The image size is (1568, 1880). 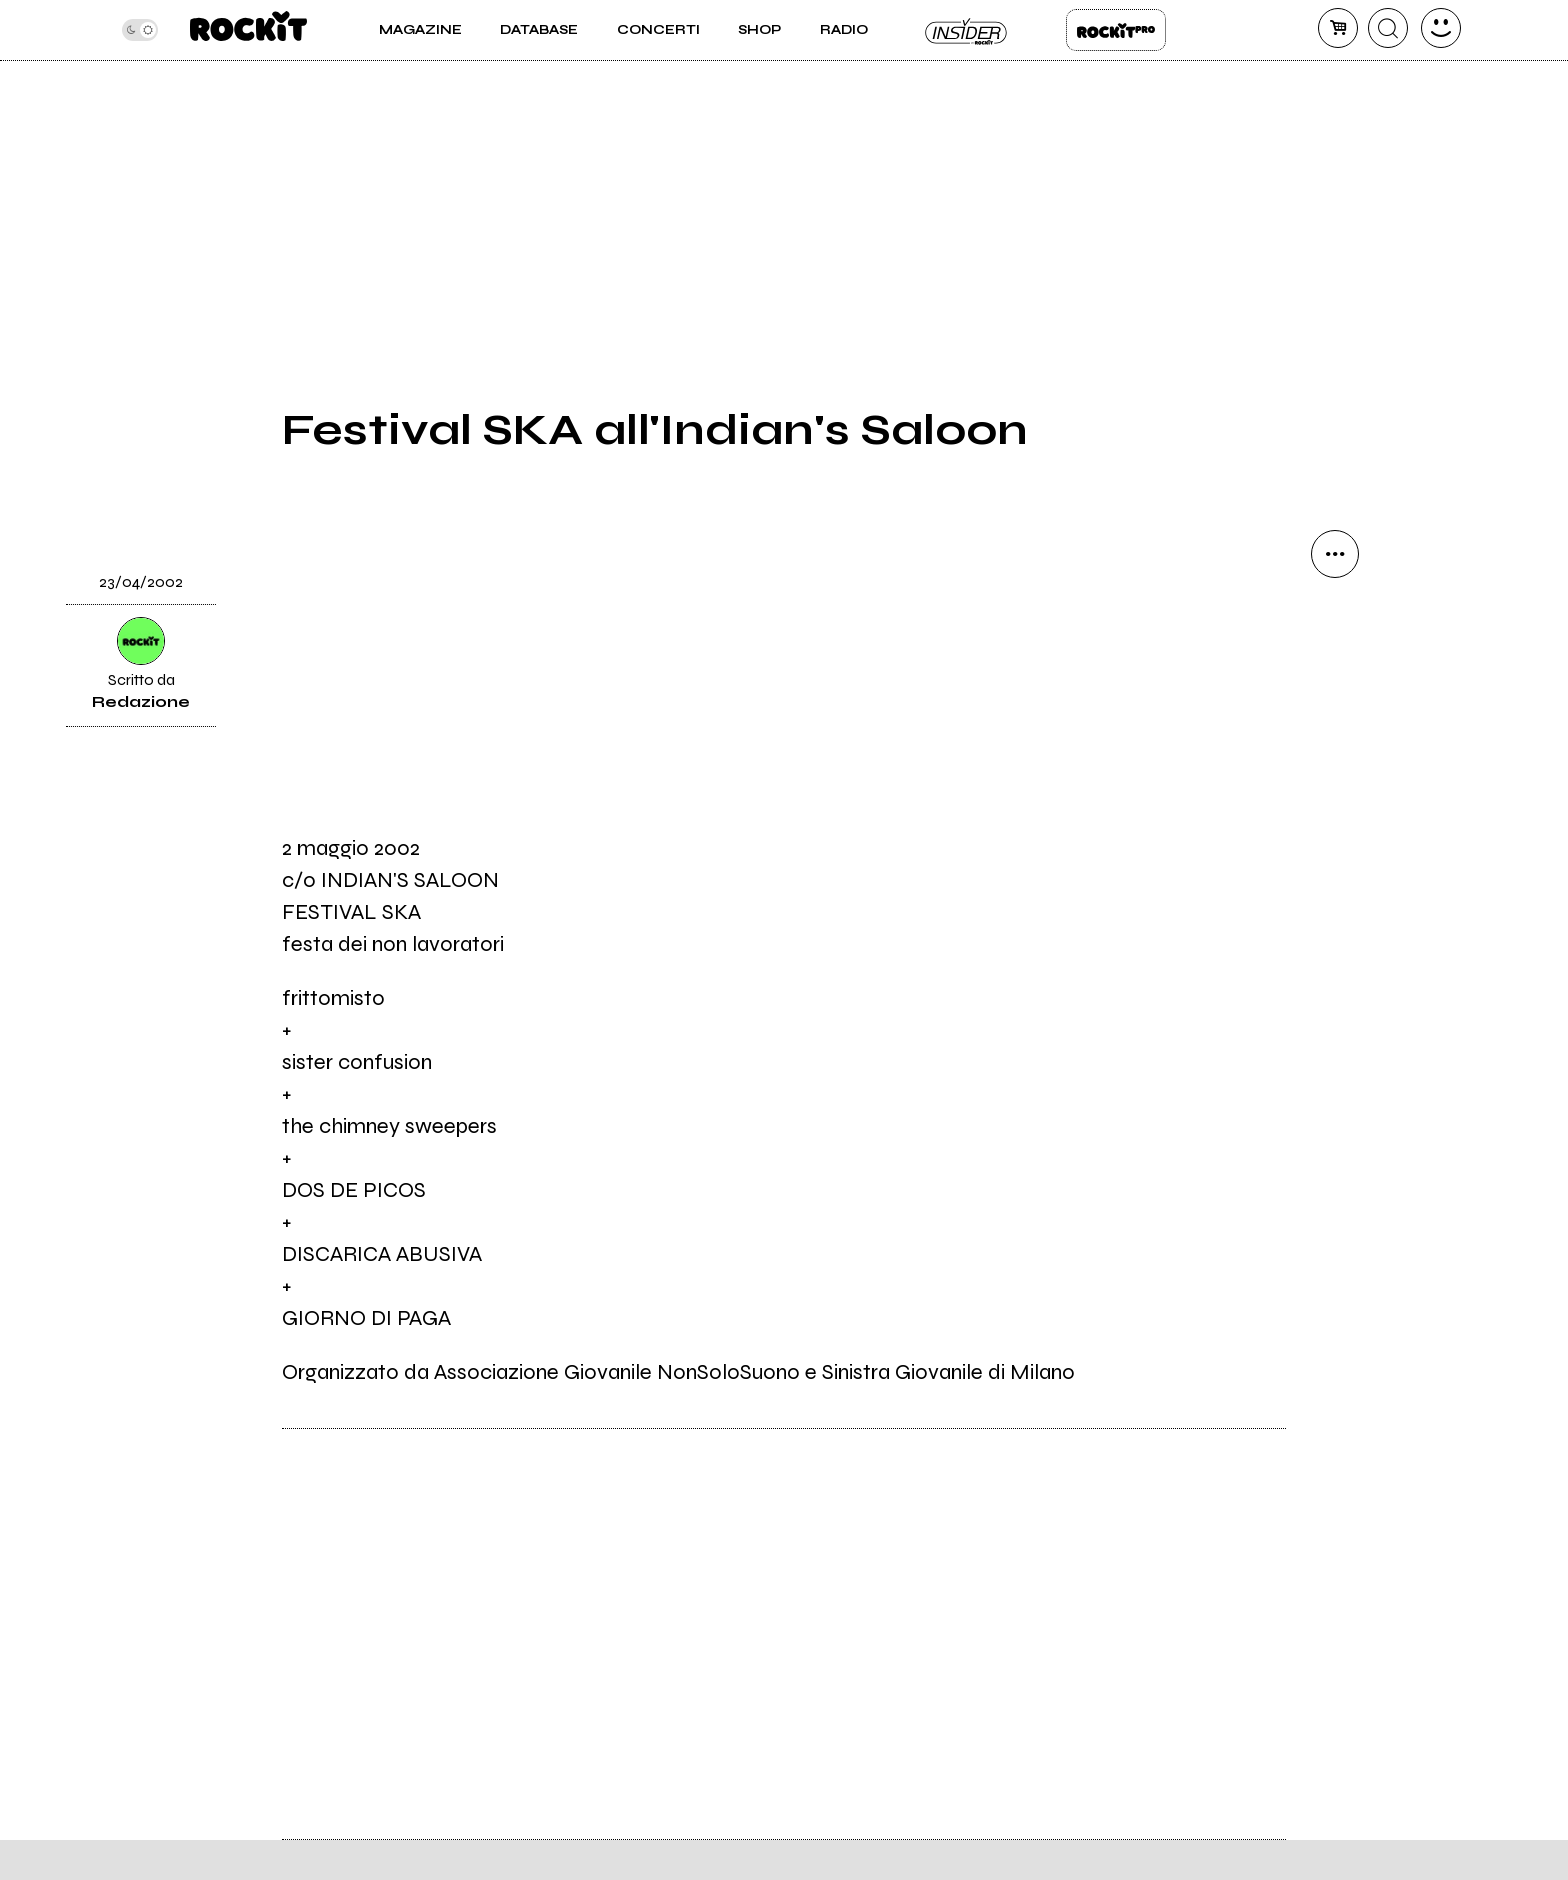 What do you see at coordinates (1116, 30) in the screenshot?
I see `Rockit Pro` at bounding box center [1116, 30].